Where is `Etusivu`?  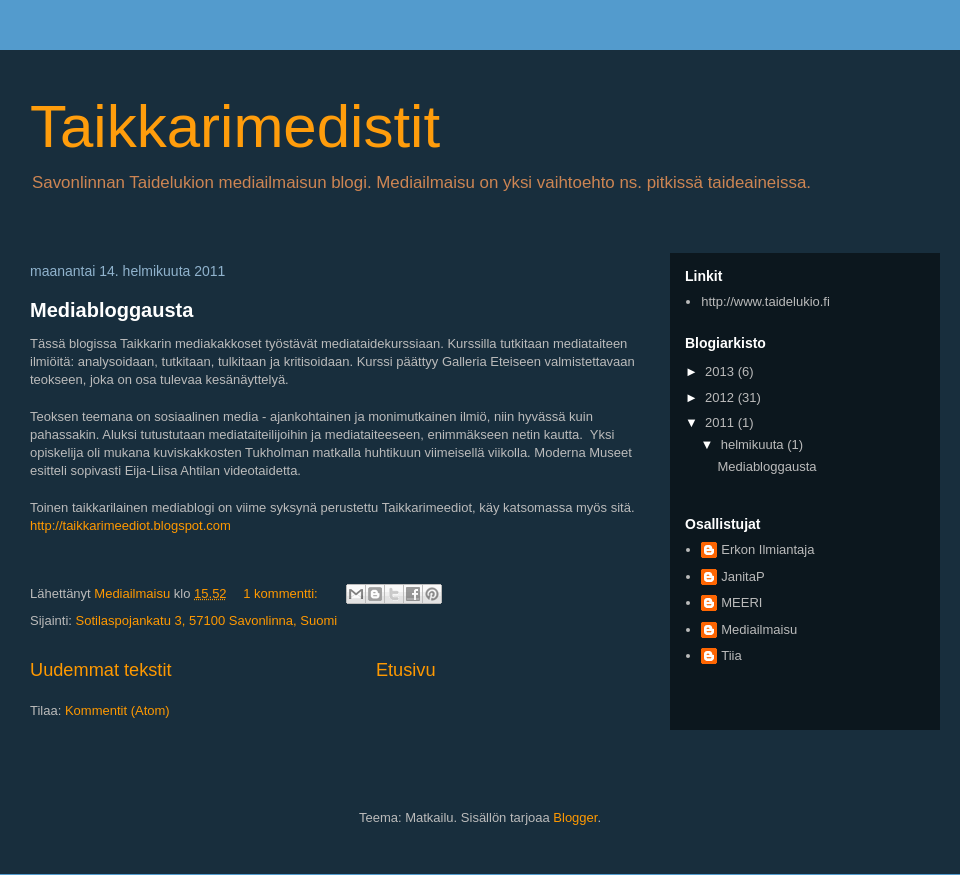 Etusivu is located at coordinates (406, 670).